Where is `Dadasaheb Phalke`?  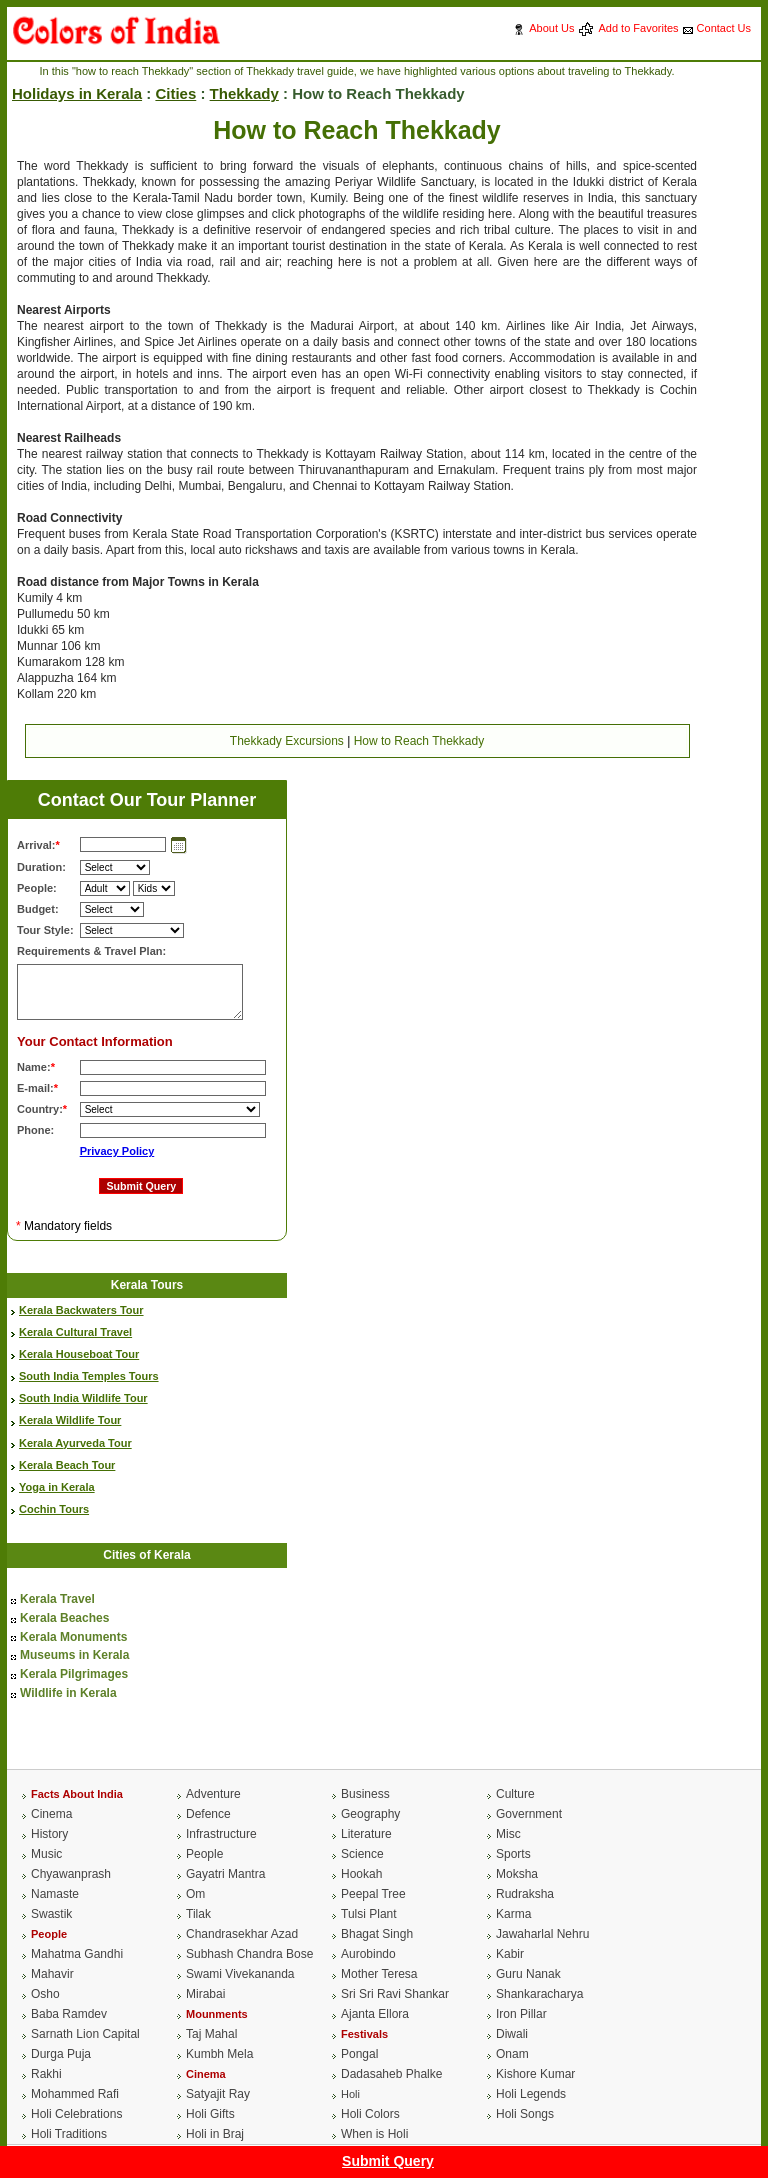
Dadasaheb Phalke is located at coordinates (391, 2074).